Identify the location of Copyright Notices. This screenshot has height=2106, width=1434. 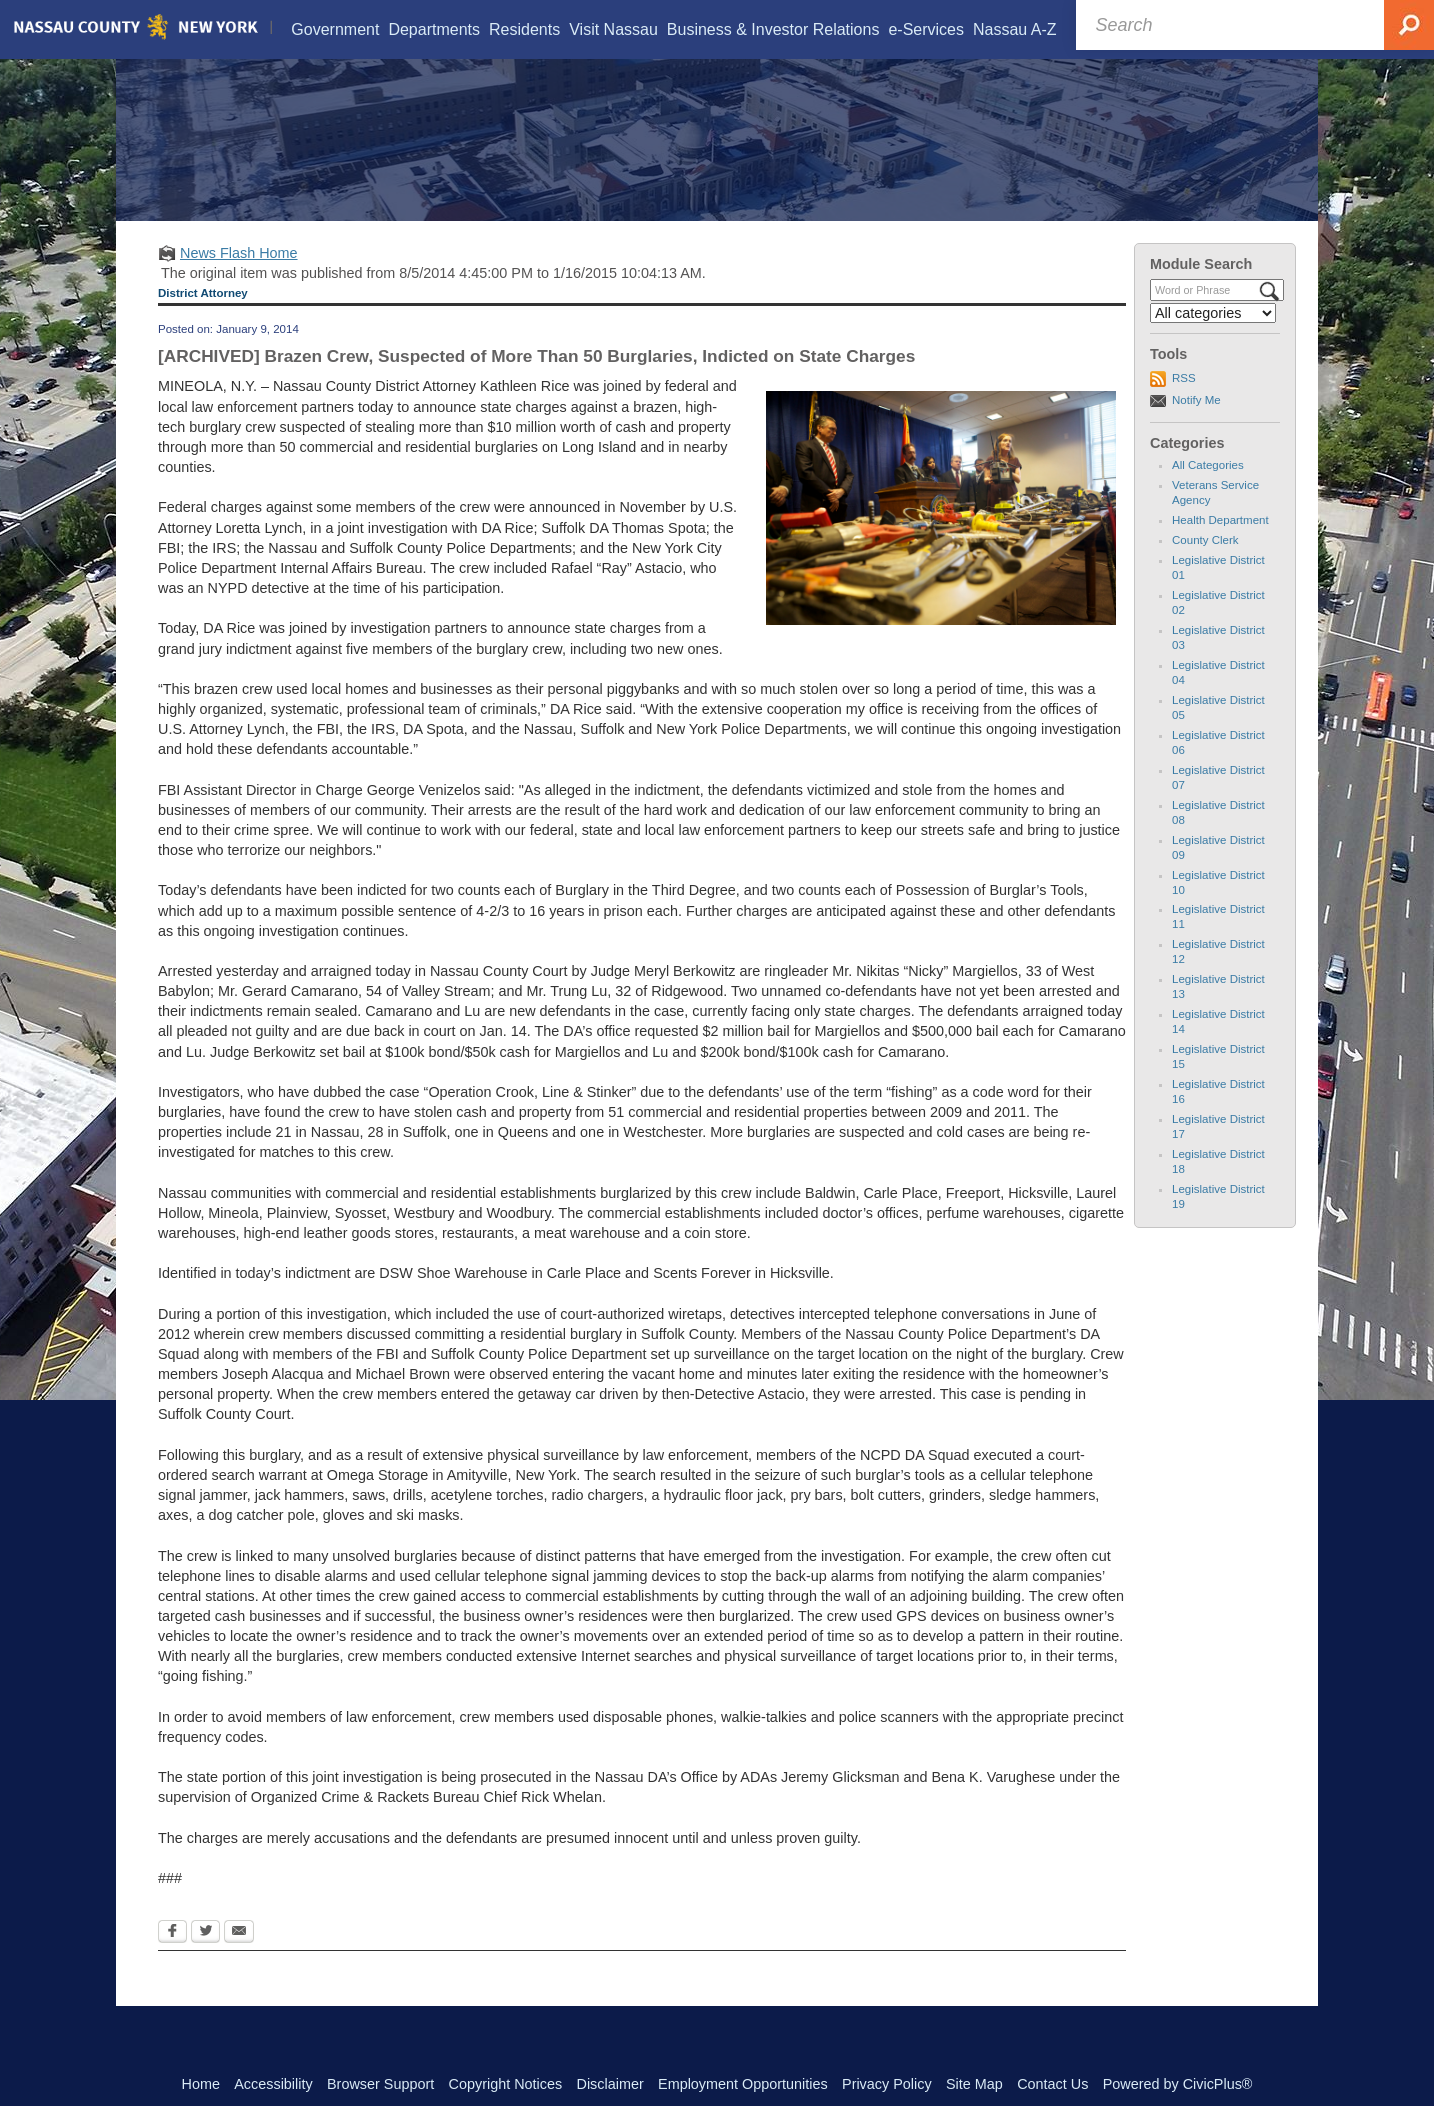
(506, 2084).